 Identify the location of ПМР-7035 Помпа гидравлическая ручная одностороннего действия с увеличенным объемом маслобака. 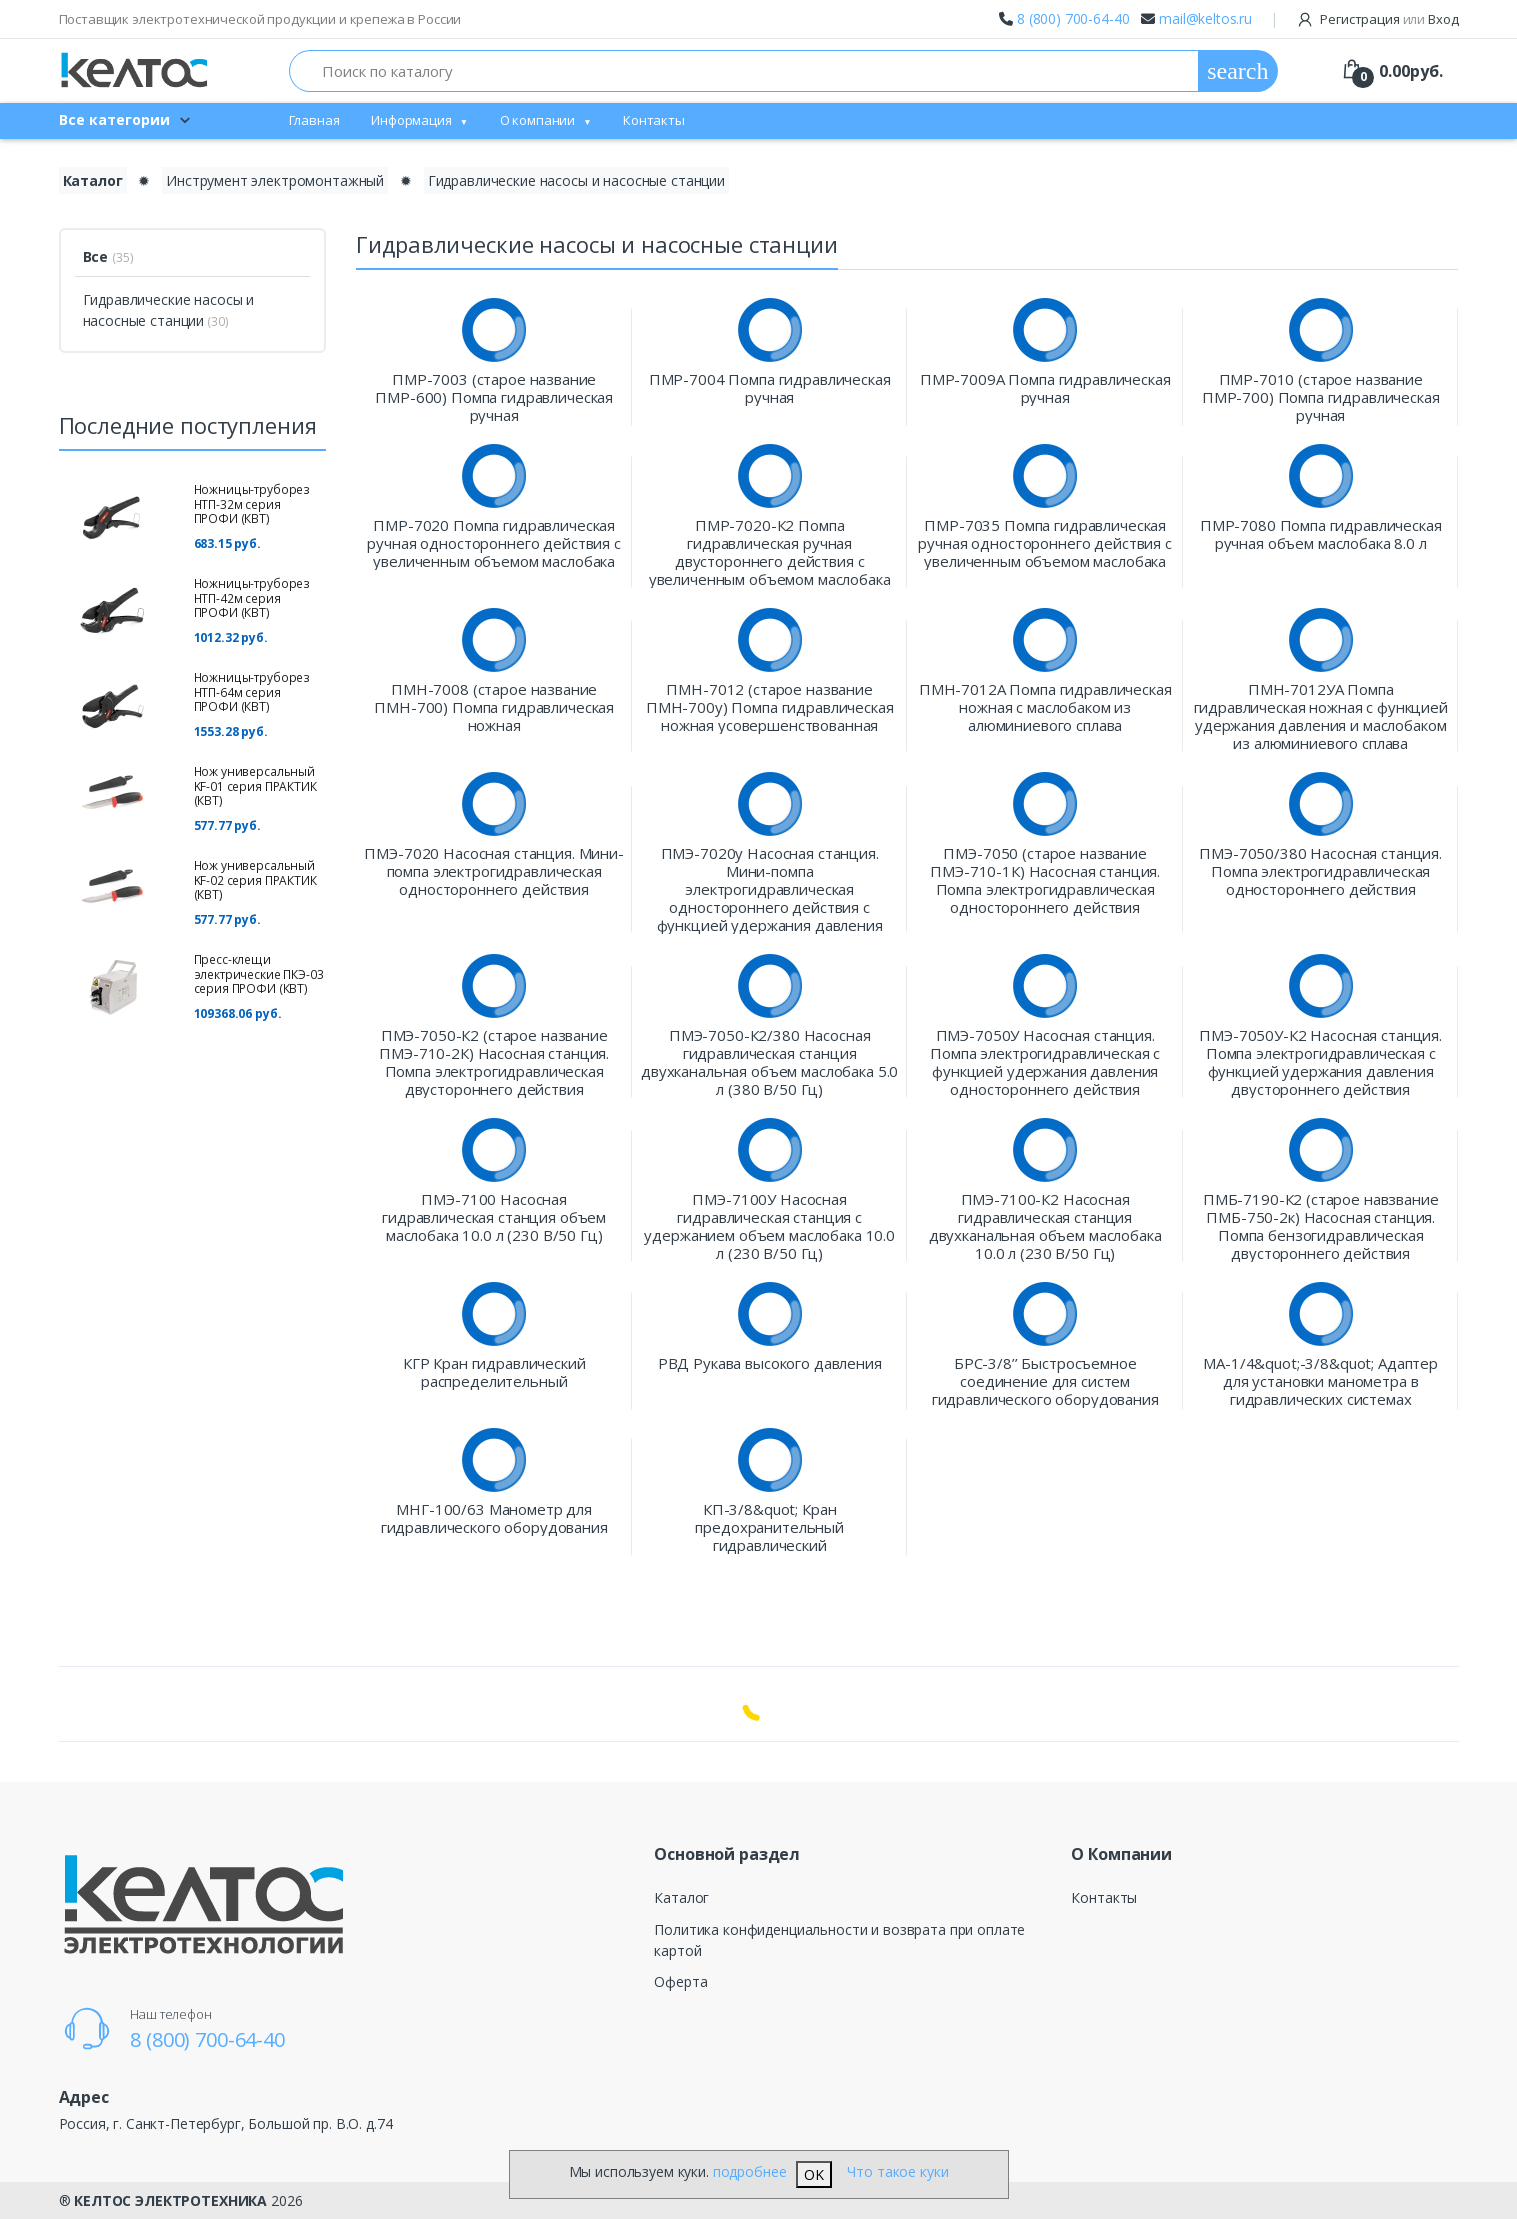
(1044, 543).